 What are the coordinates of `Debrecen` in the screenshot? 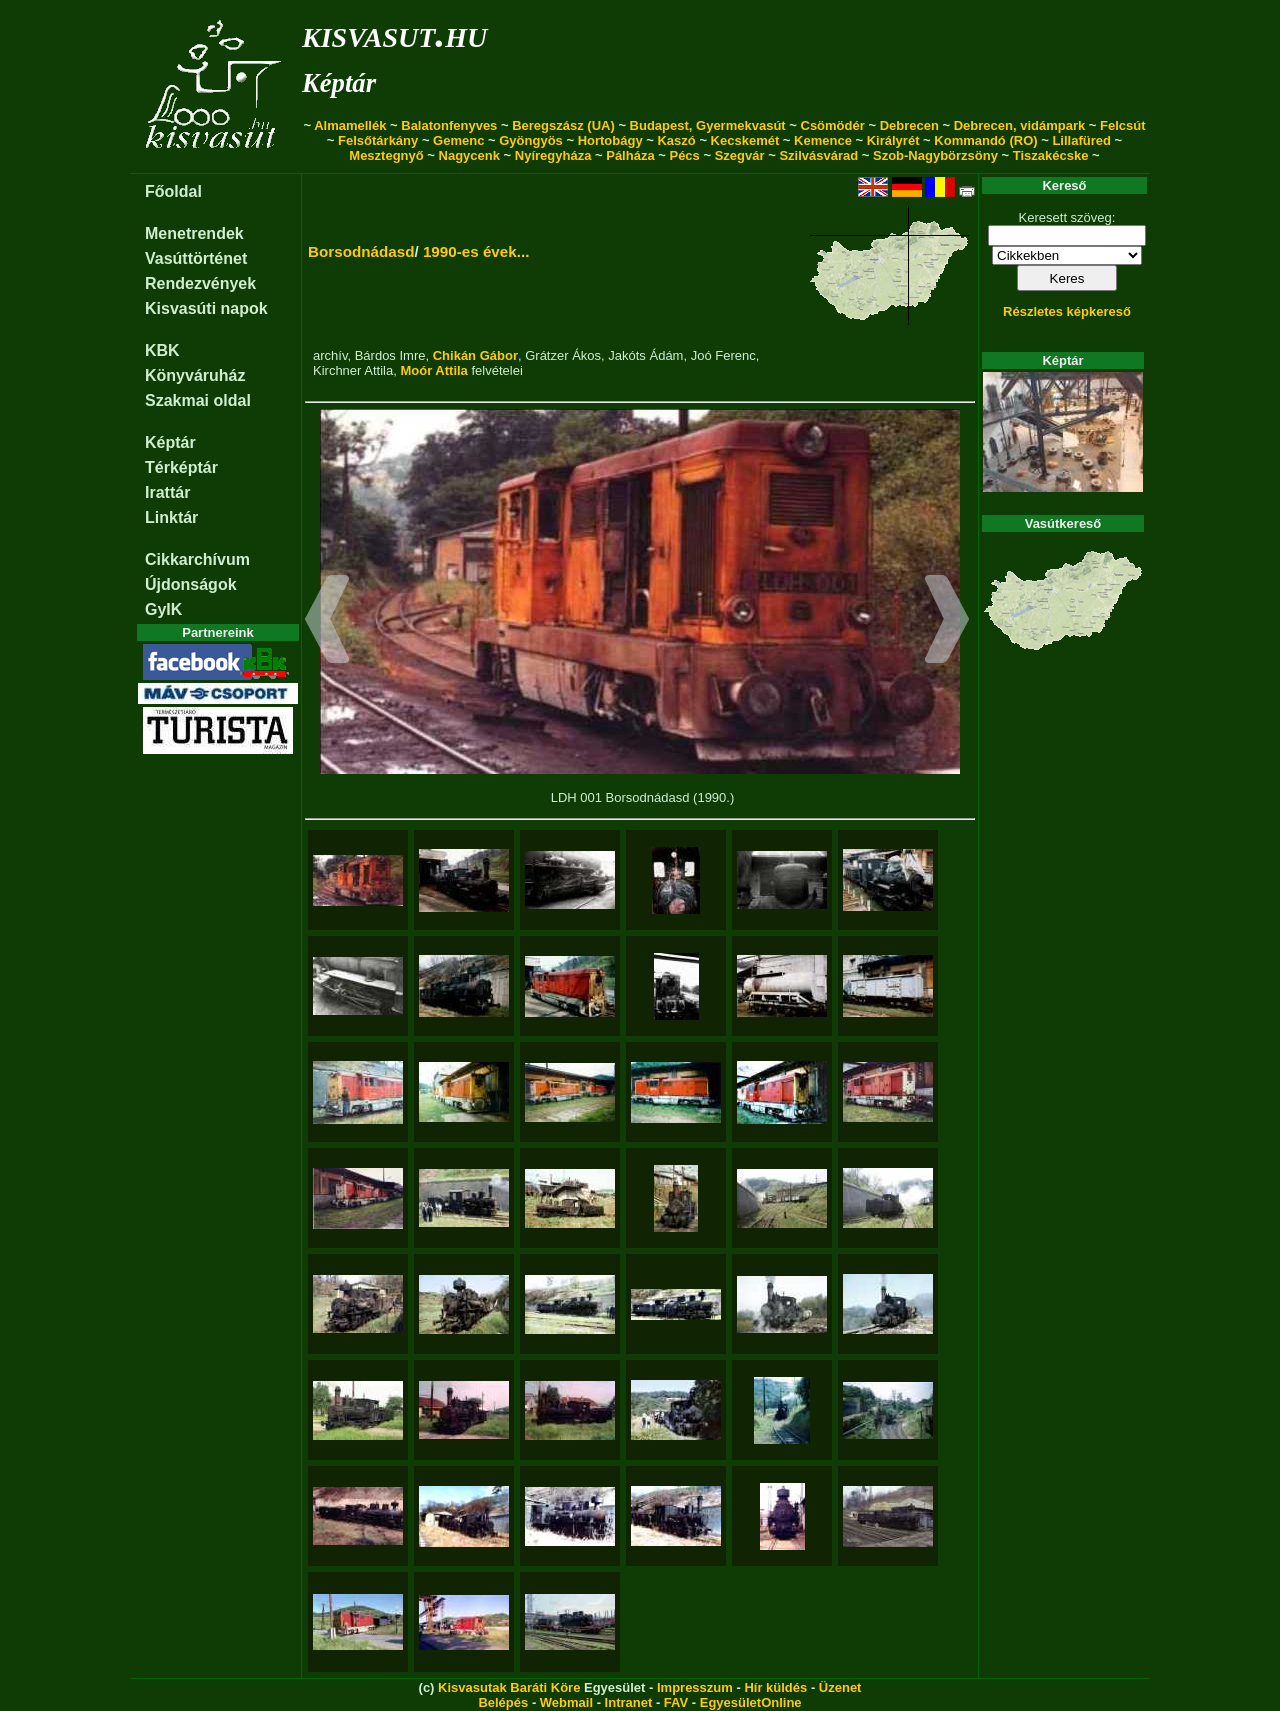 It's located at (909, 125).